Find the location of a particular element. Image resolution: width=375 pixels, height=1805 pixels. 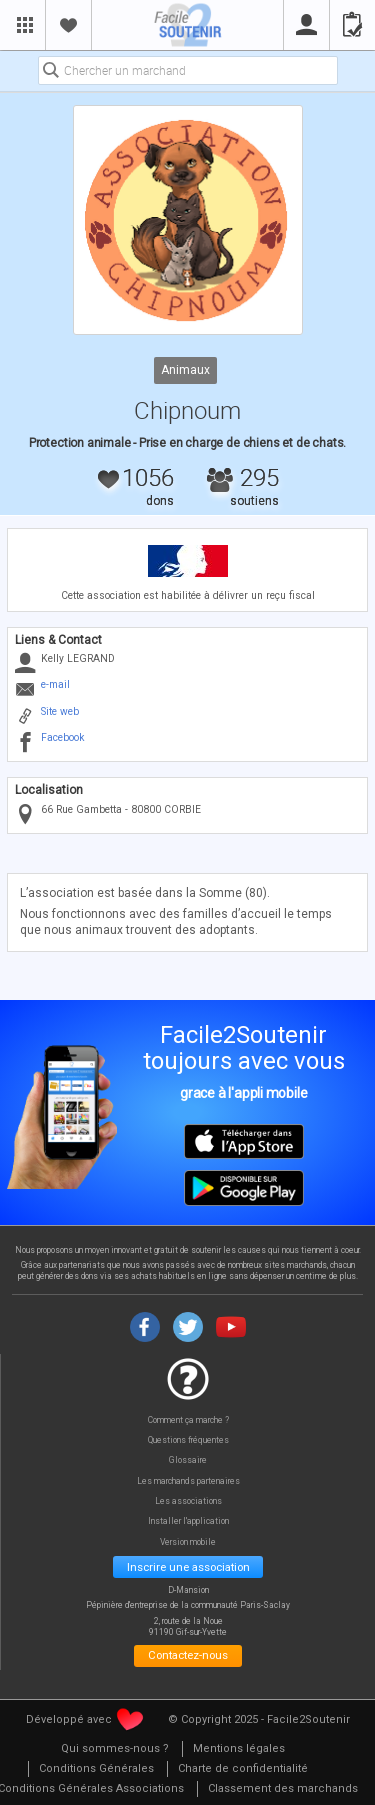

e-mail is located at coordinates (55, 684).